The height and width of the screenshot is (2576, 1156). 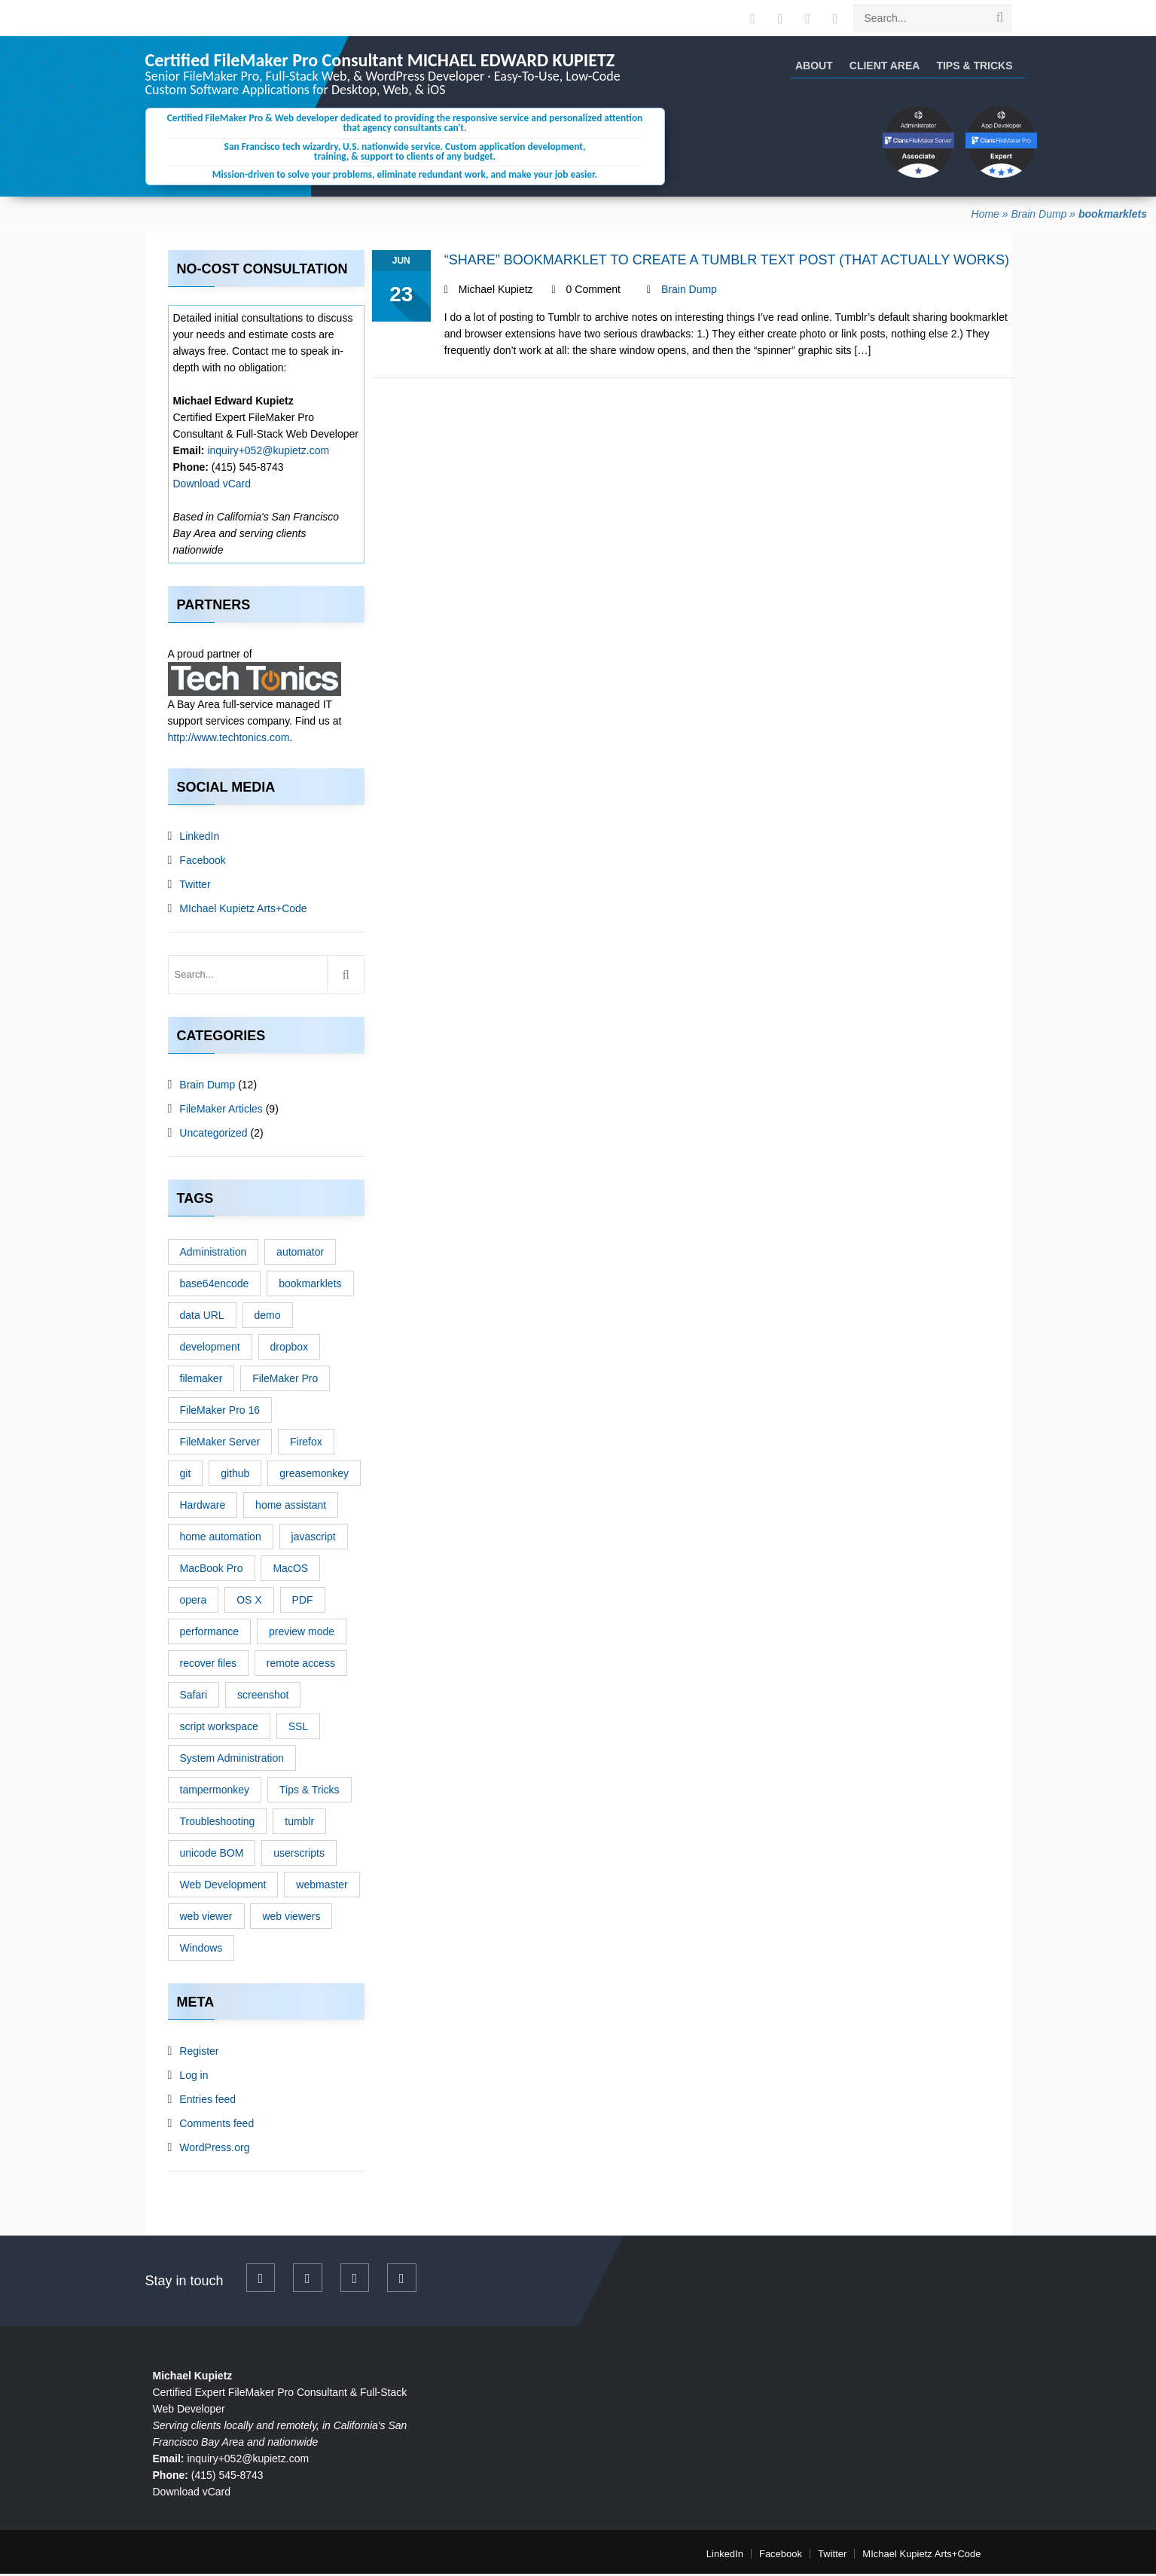 What do you see at coordinates (212, 1855) in the screenshot?
I see `unicode BOM [unicode BOM (1 item)]` at bounding box center [212, 1855].